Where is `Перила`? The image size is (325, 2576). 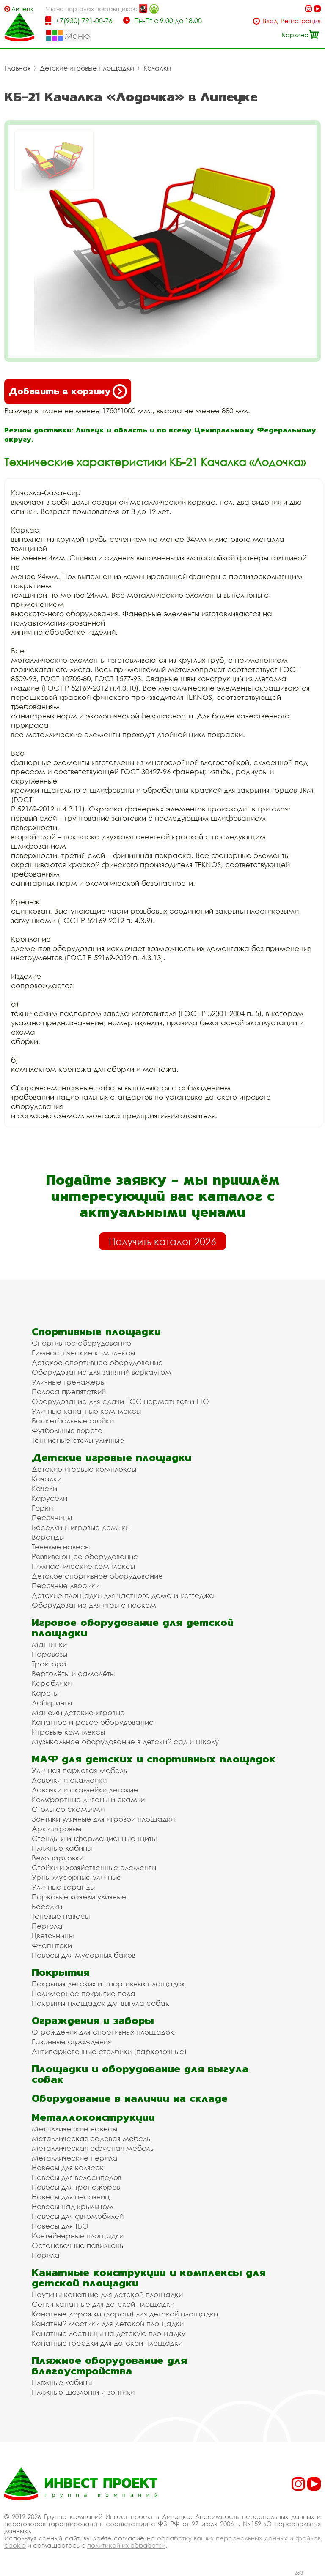
Перила is located at coordinates (46, 2255).